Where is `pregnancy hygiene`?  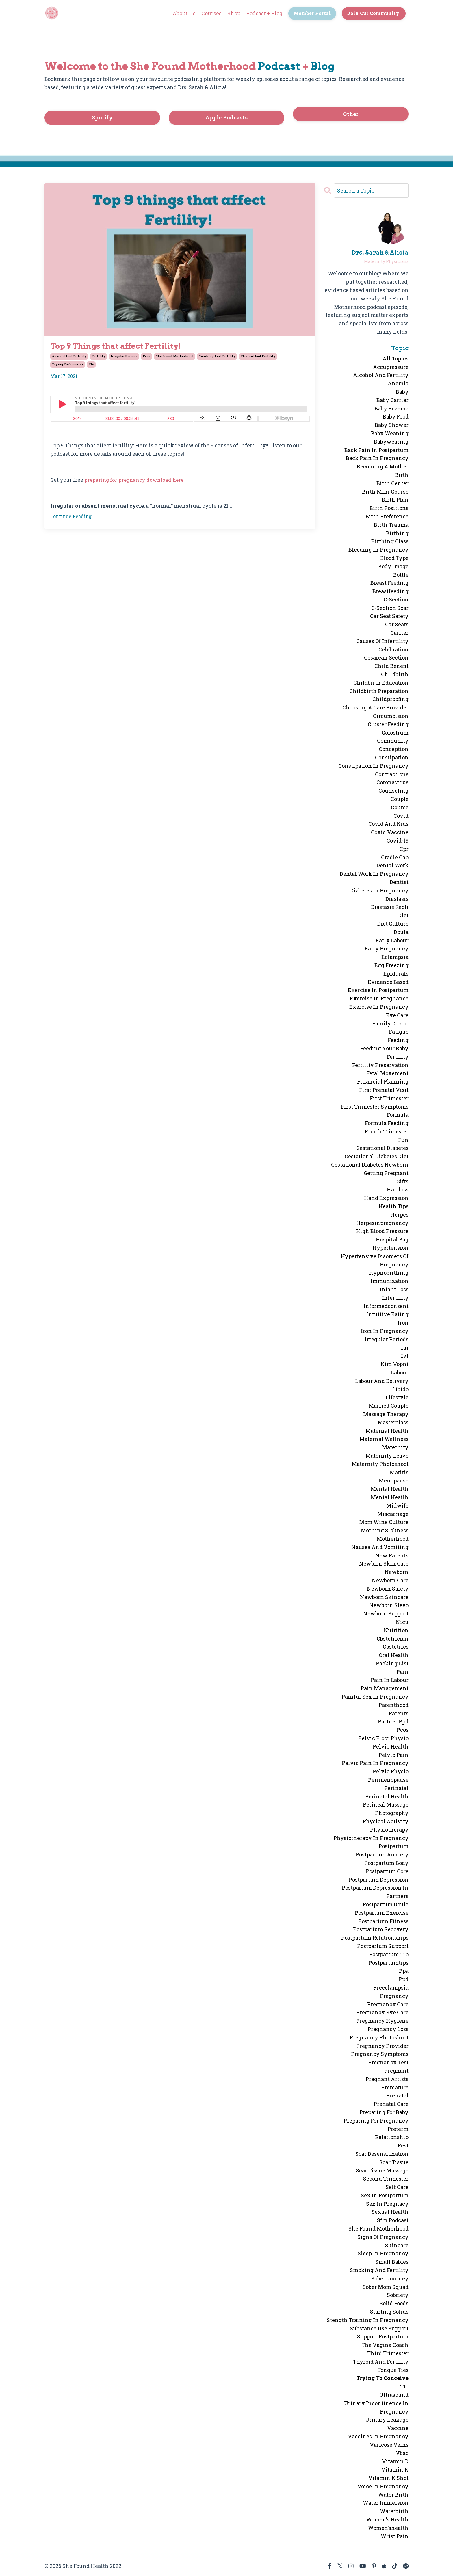 pregnancy hygiene is located at coordinates (382, 2020).